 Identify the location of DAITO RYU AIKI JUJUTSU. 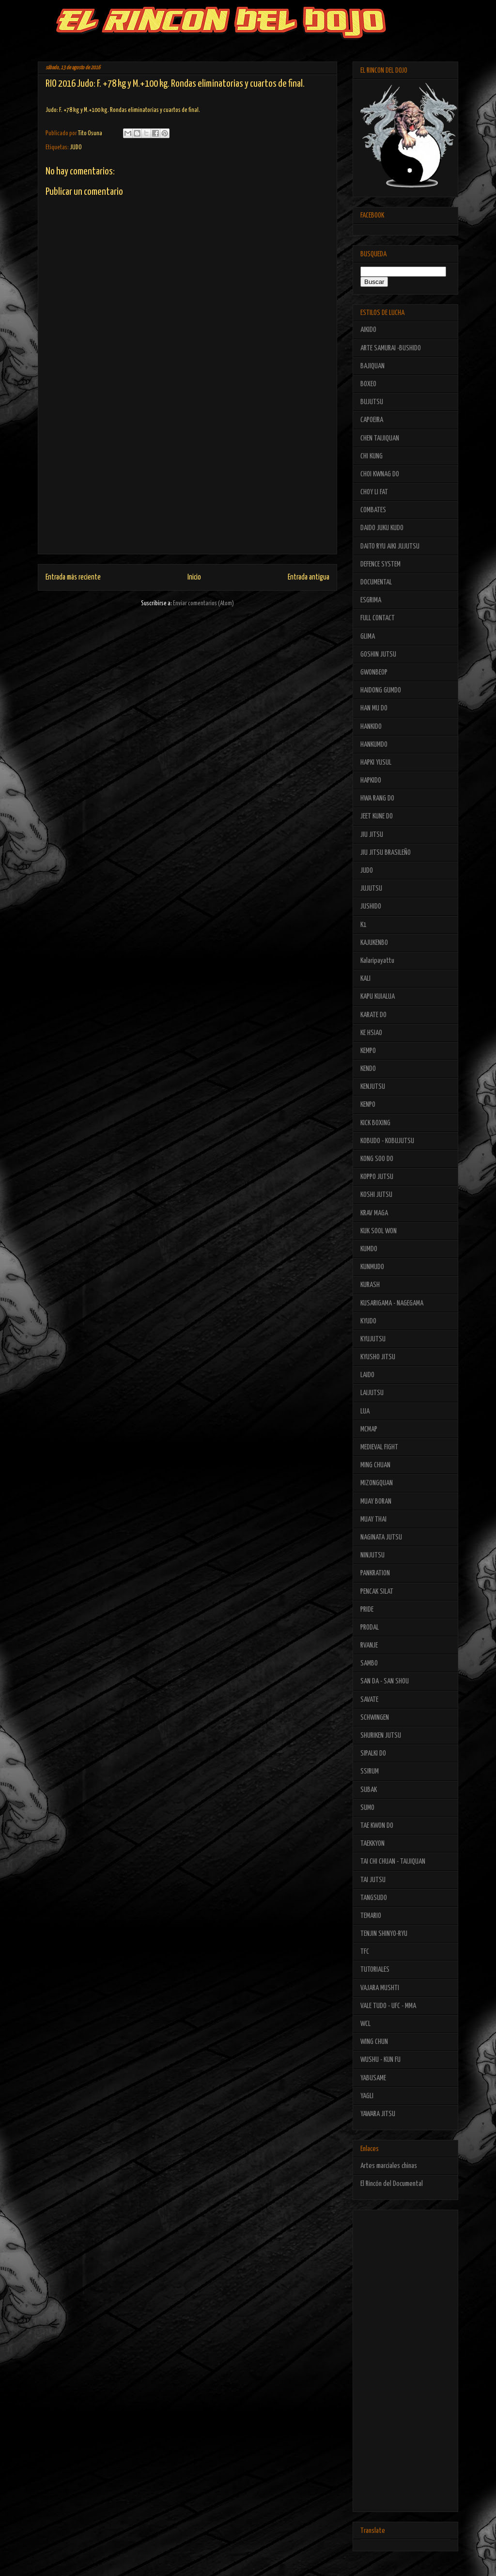
(389, 546).